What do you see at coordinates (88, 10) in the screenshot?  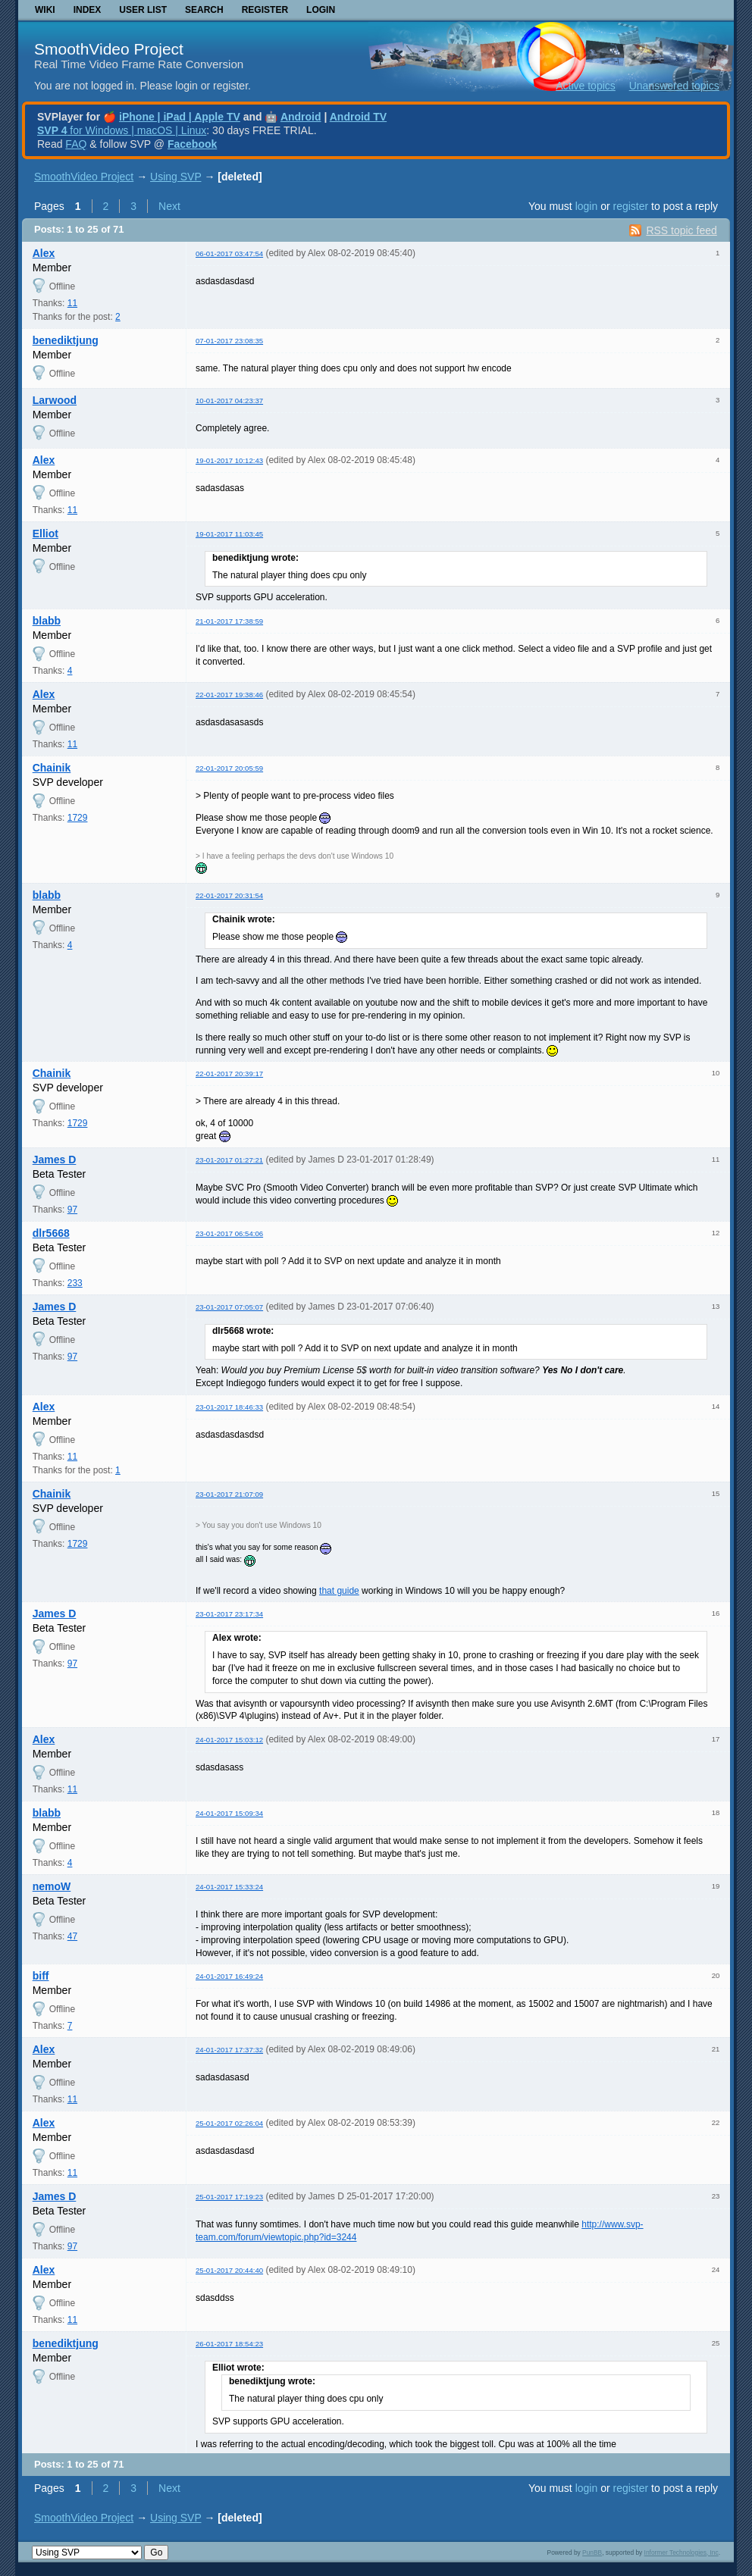 I see `Index` at bounding box center [88, 10].